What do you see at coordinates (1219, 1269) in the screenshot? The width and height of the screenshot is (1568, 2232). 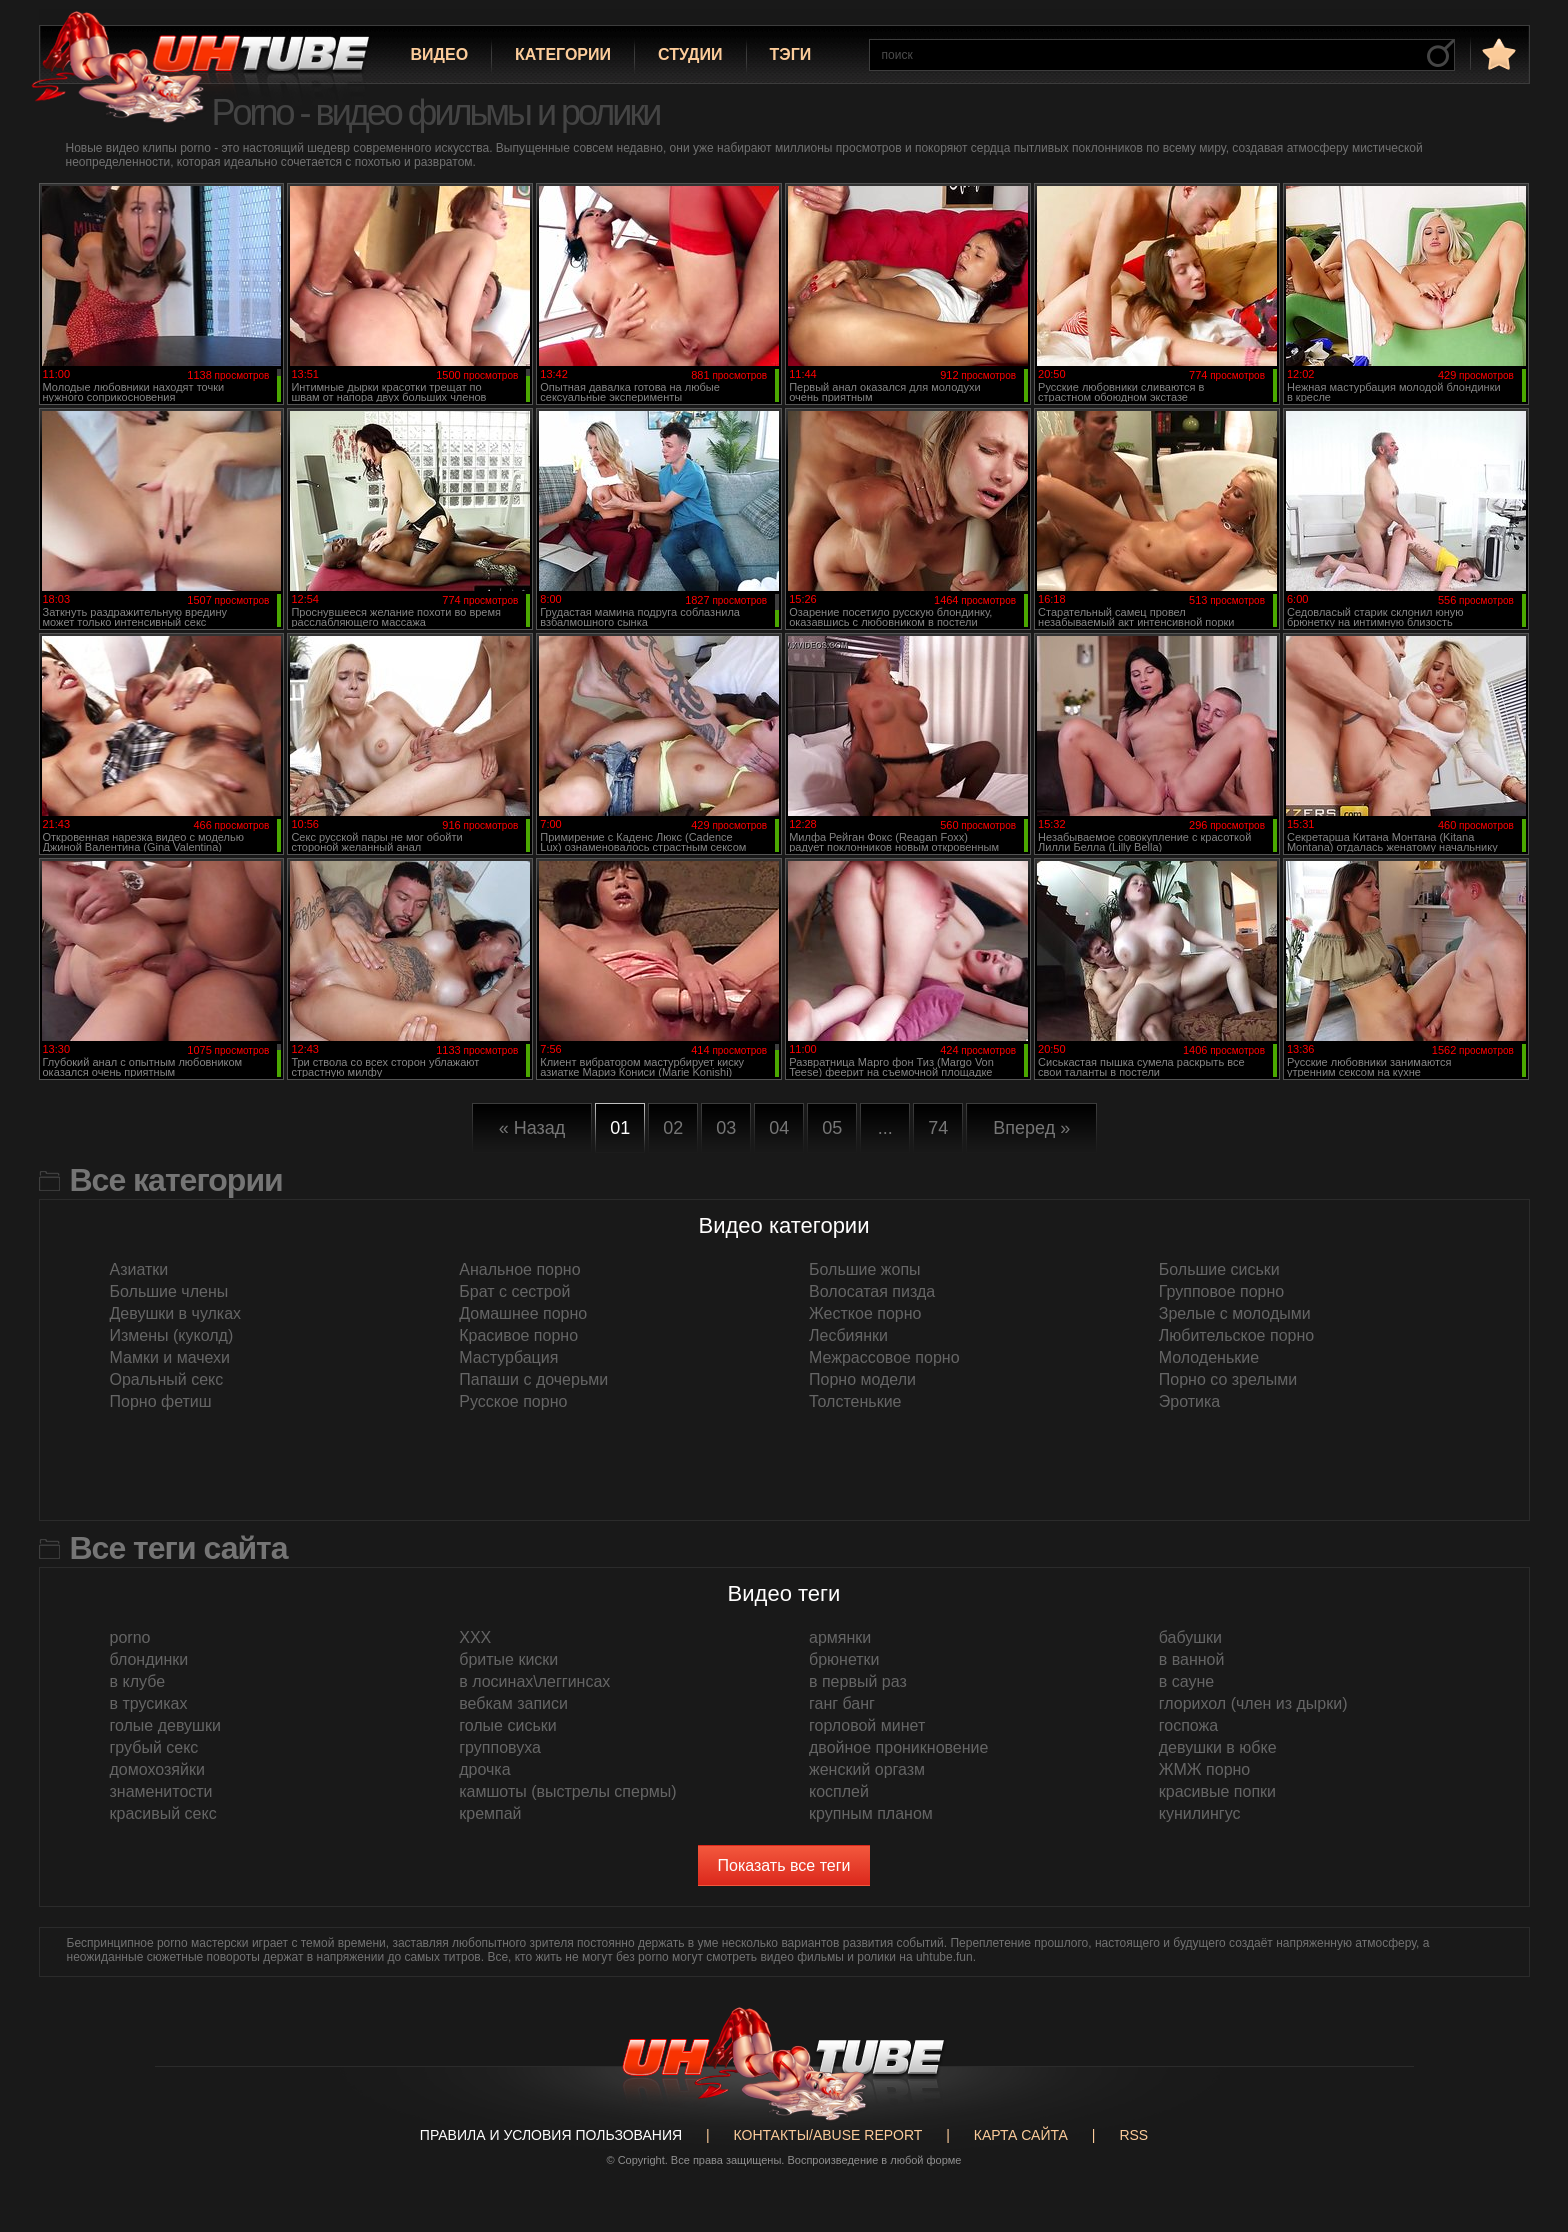 I see `Большие сиськи` at bounding box center [1219, 1269].